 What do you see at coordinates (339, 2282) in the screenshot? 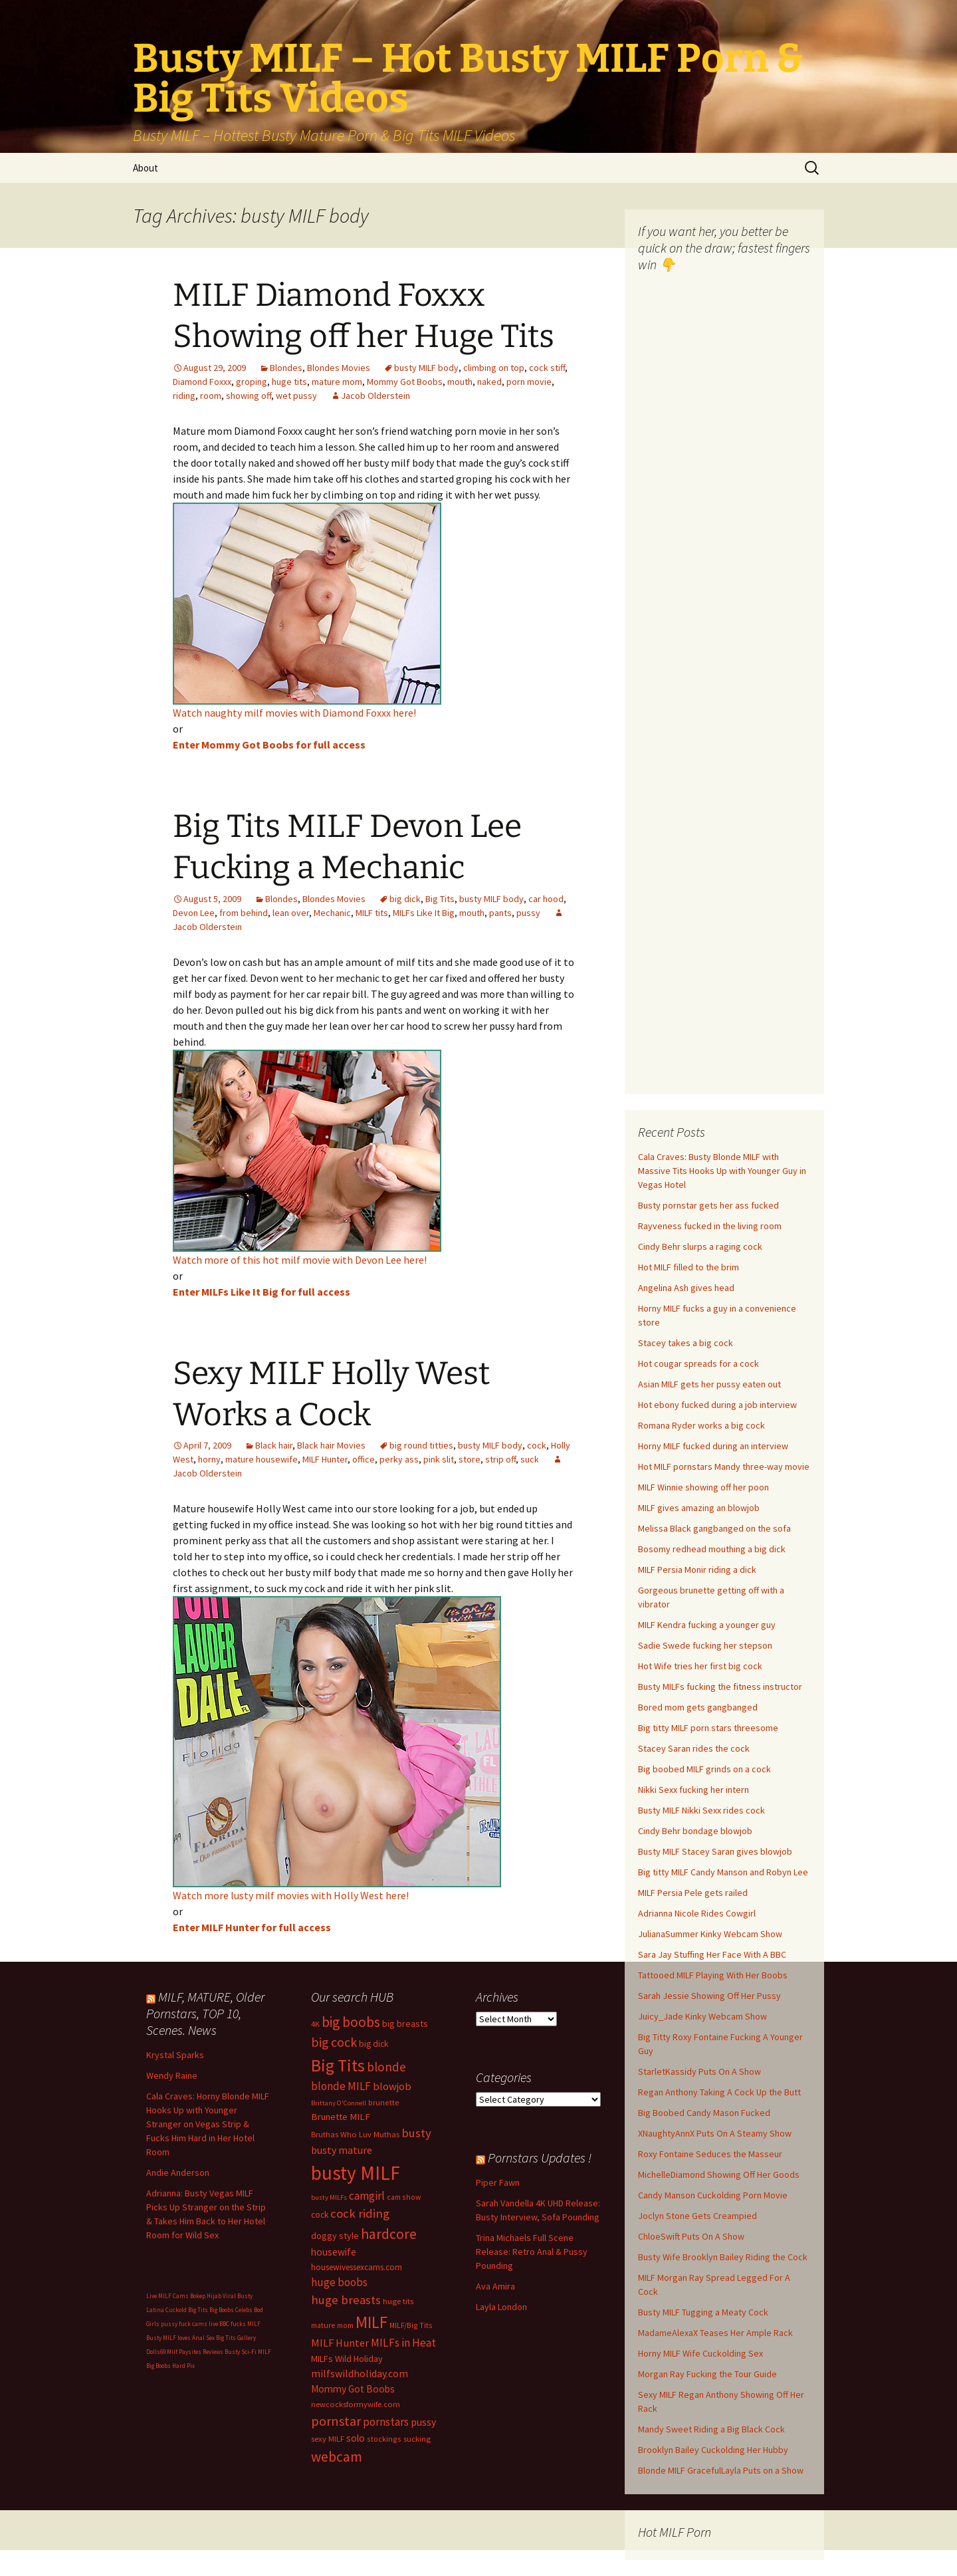
I see `huge boobs` at bounding box center [339, 2282].